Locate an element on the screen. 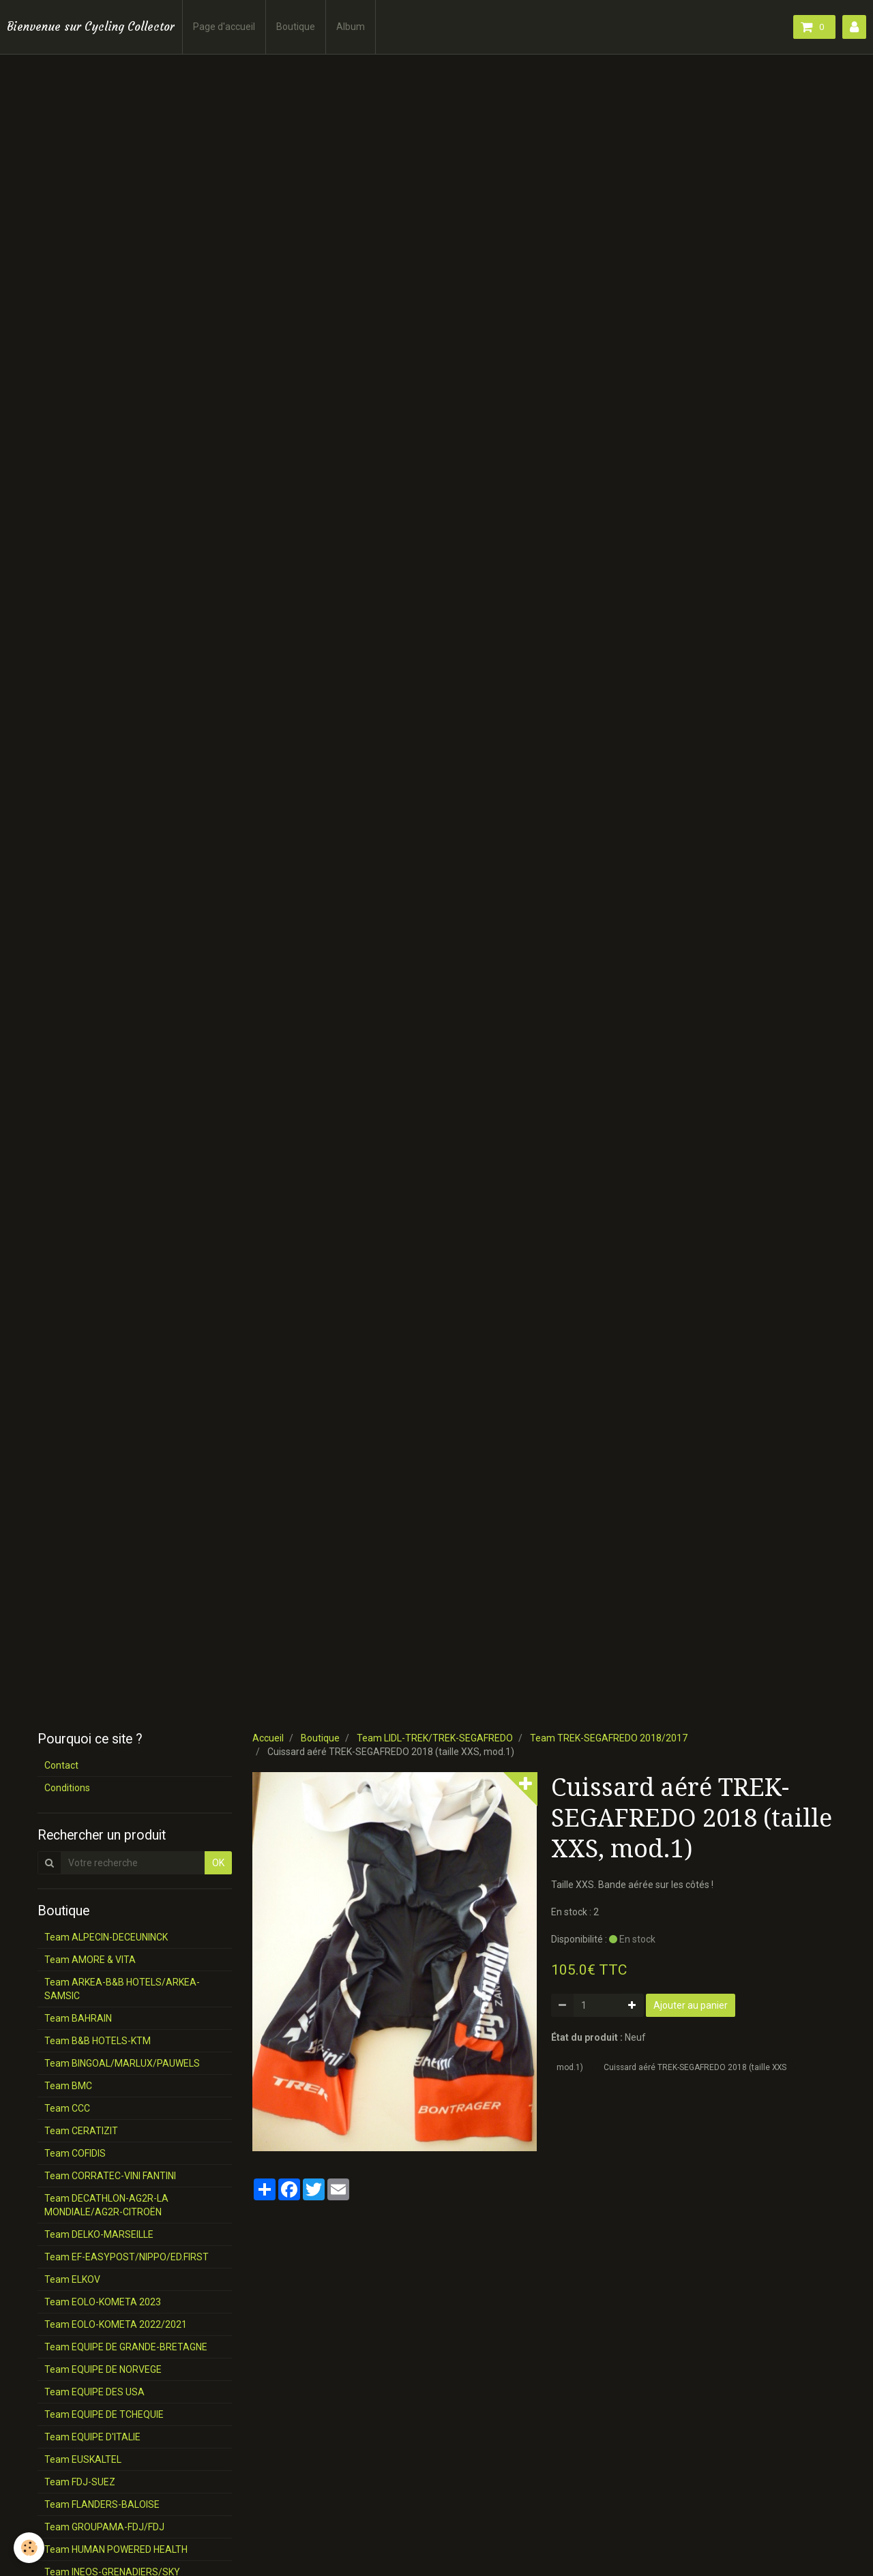 The image size is (873, 2576). Team EUSKALTEL is located at coordinates (82, 2459).